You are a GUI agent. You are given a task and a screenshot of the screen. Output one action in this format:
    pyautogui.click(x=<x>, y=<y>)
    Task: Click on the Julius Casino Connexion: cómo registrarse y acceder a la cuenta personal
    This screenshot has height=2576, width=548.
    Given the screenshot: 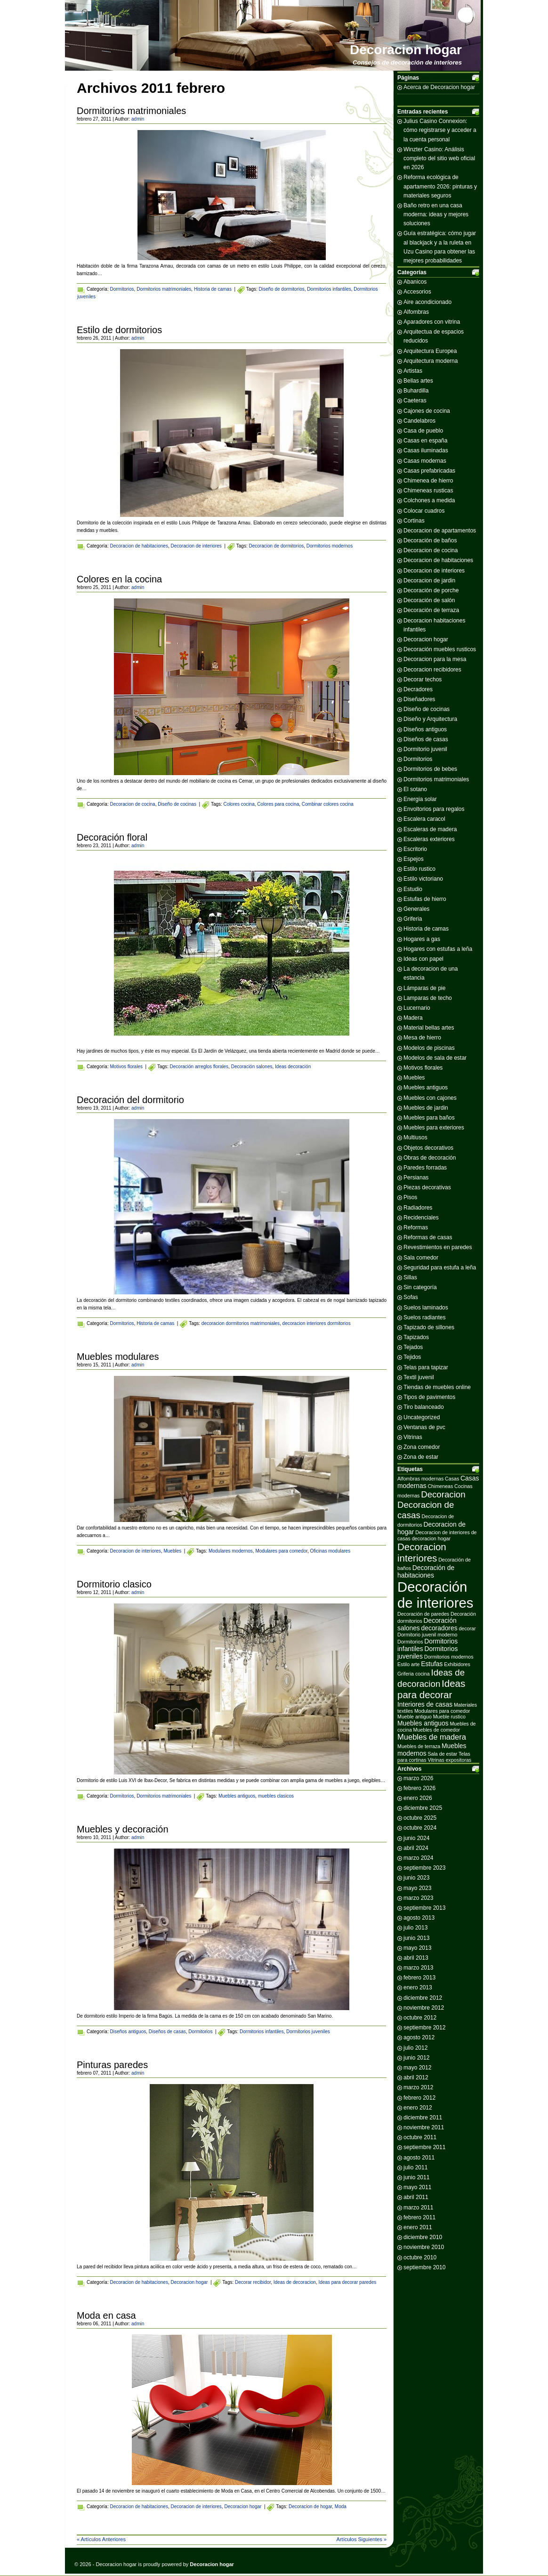 What is the action you would take?
    pyautogui.click(x=439, y=130)
    